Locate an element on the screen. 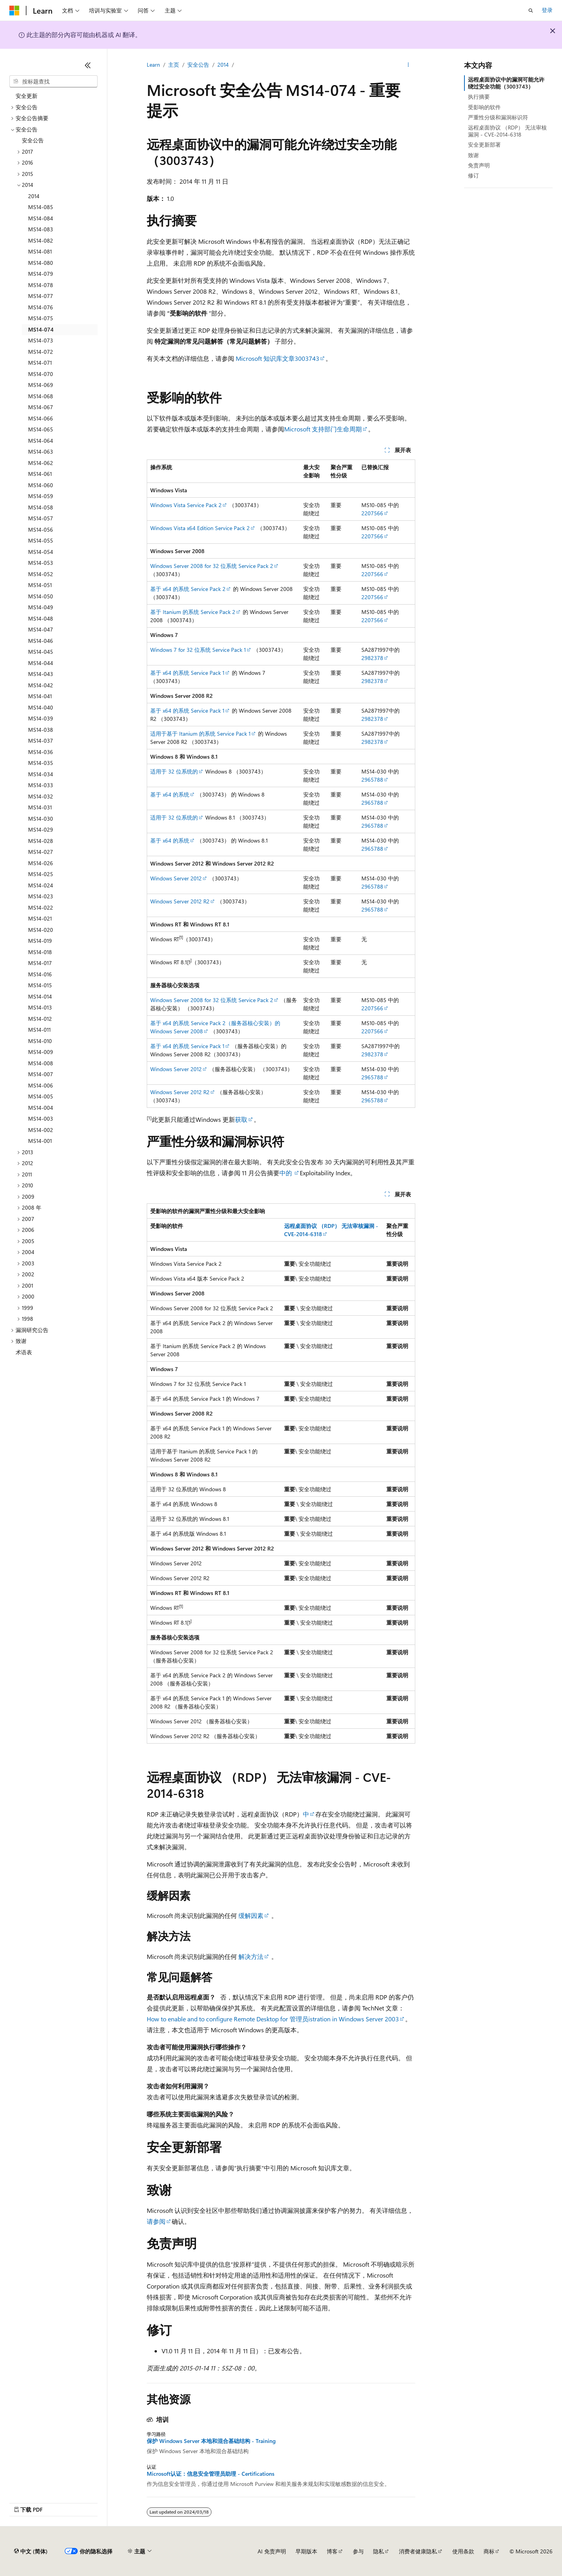 The image size is (562, 2576). MS14-033 [treeitem] is located at coordinates (40, 785).